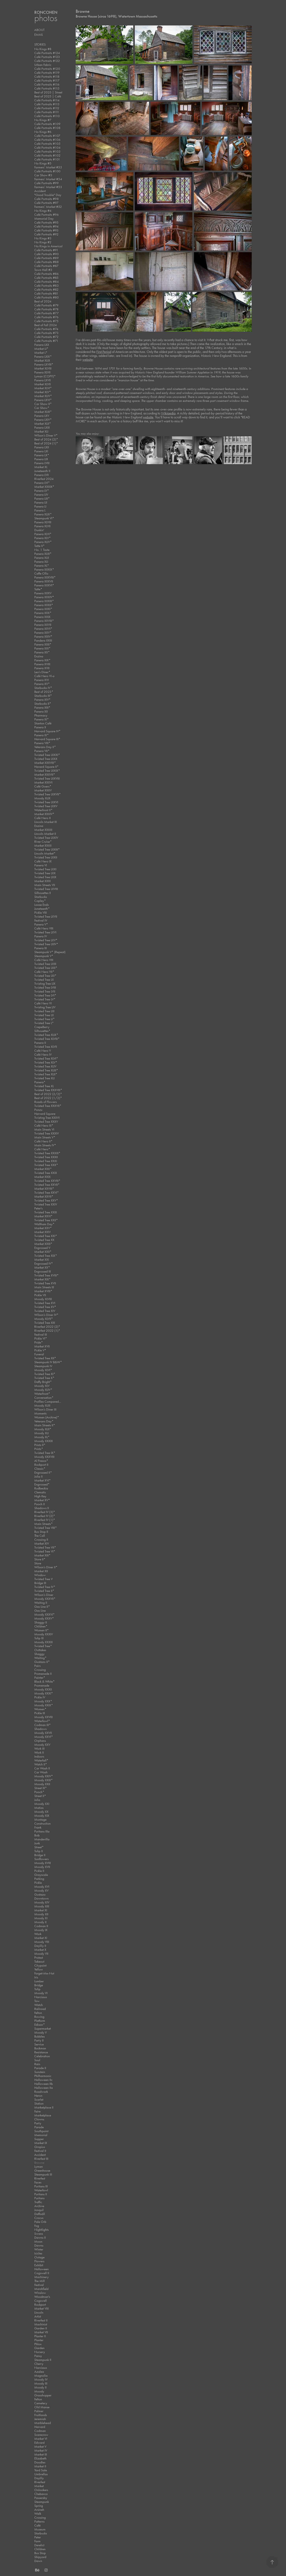 The width and height of the screenshot is (286, 2576). I want to click on Café Portraits #107, so click(47, 136).